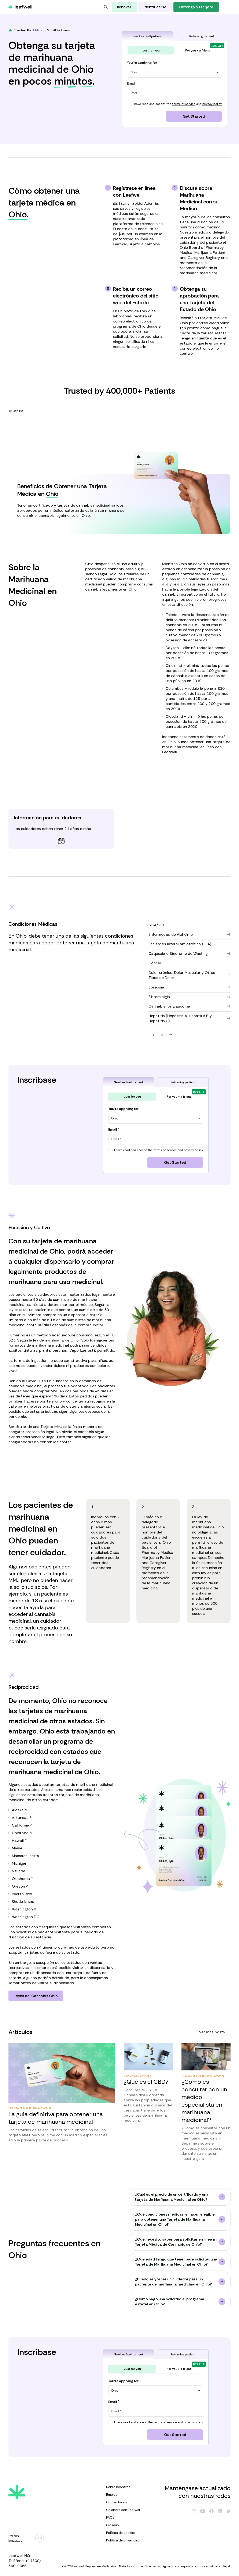 The image size is (239, 2576). Describe the element at coordinates (15, 411) in the screenshot. I see `Trustpilot` at that location.